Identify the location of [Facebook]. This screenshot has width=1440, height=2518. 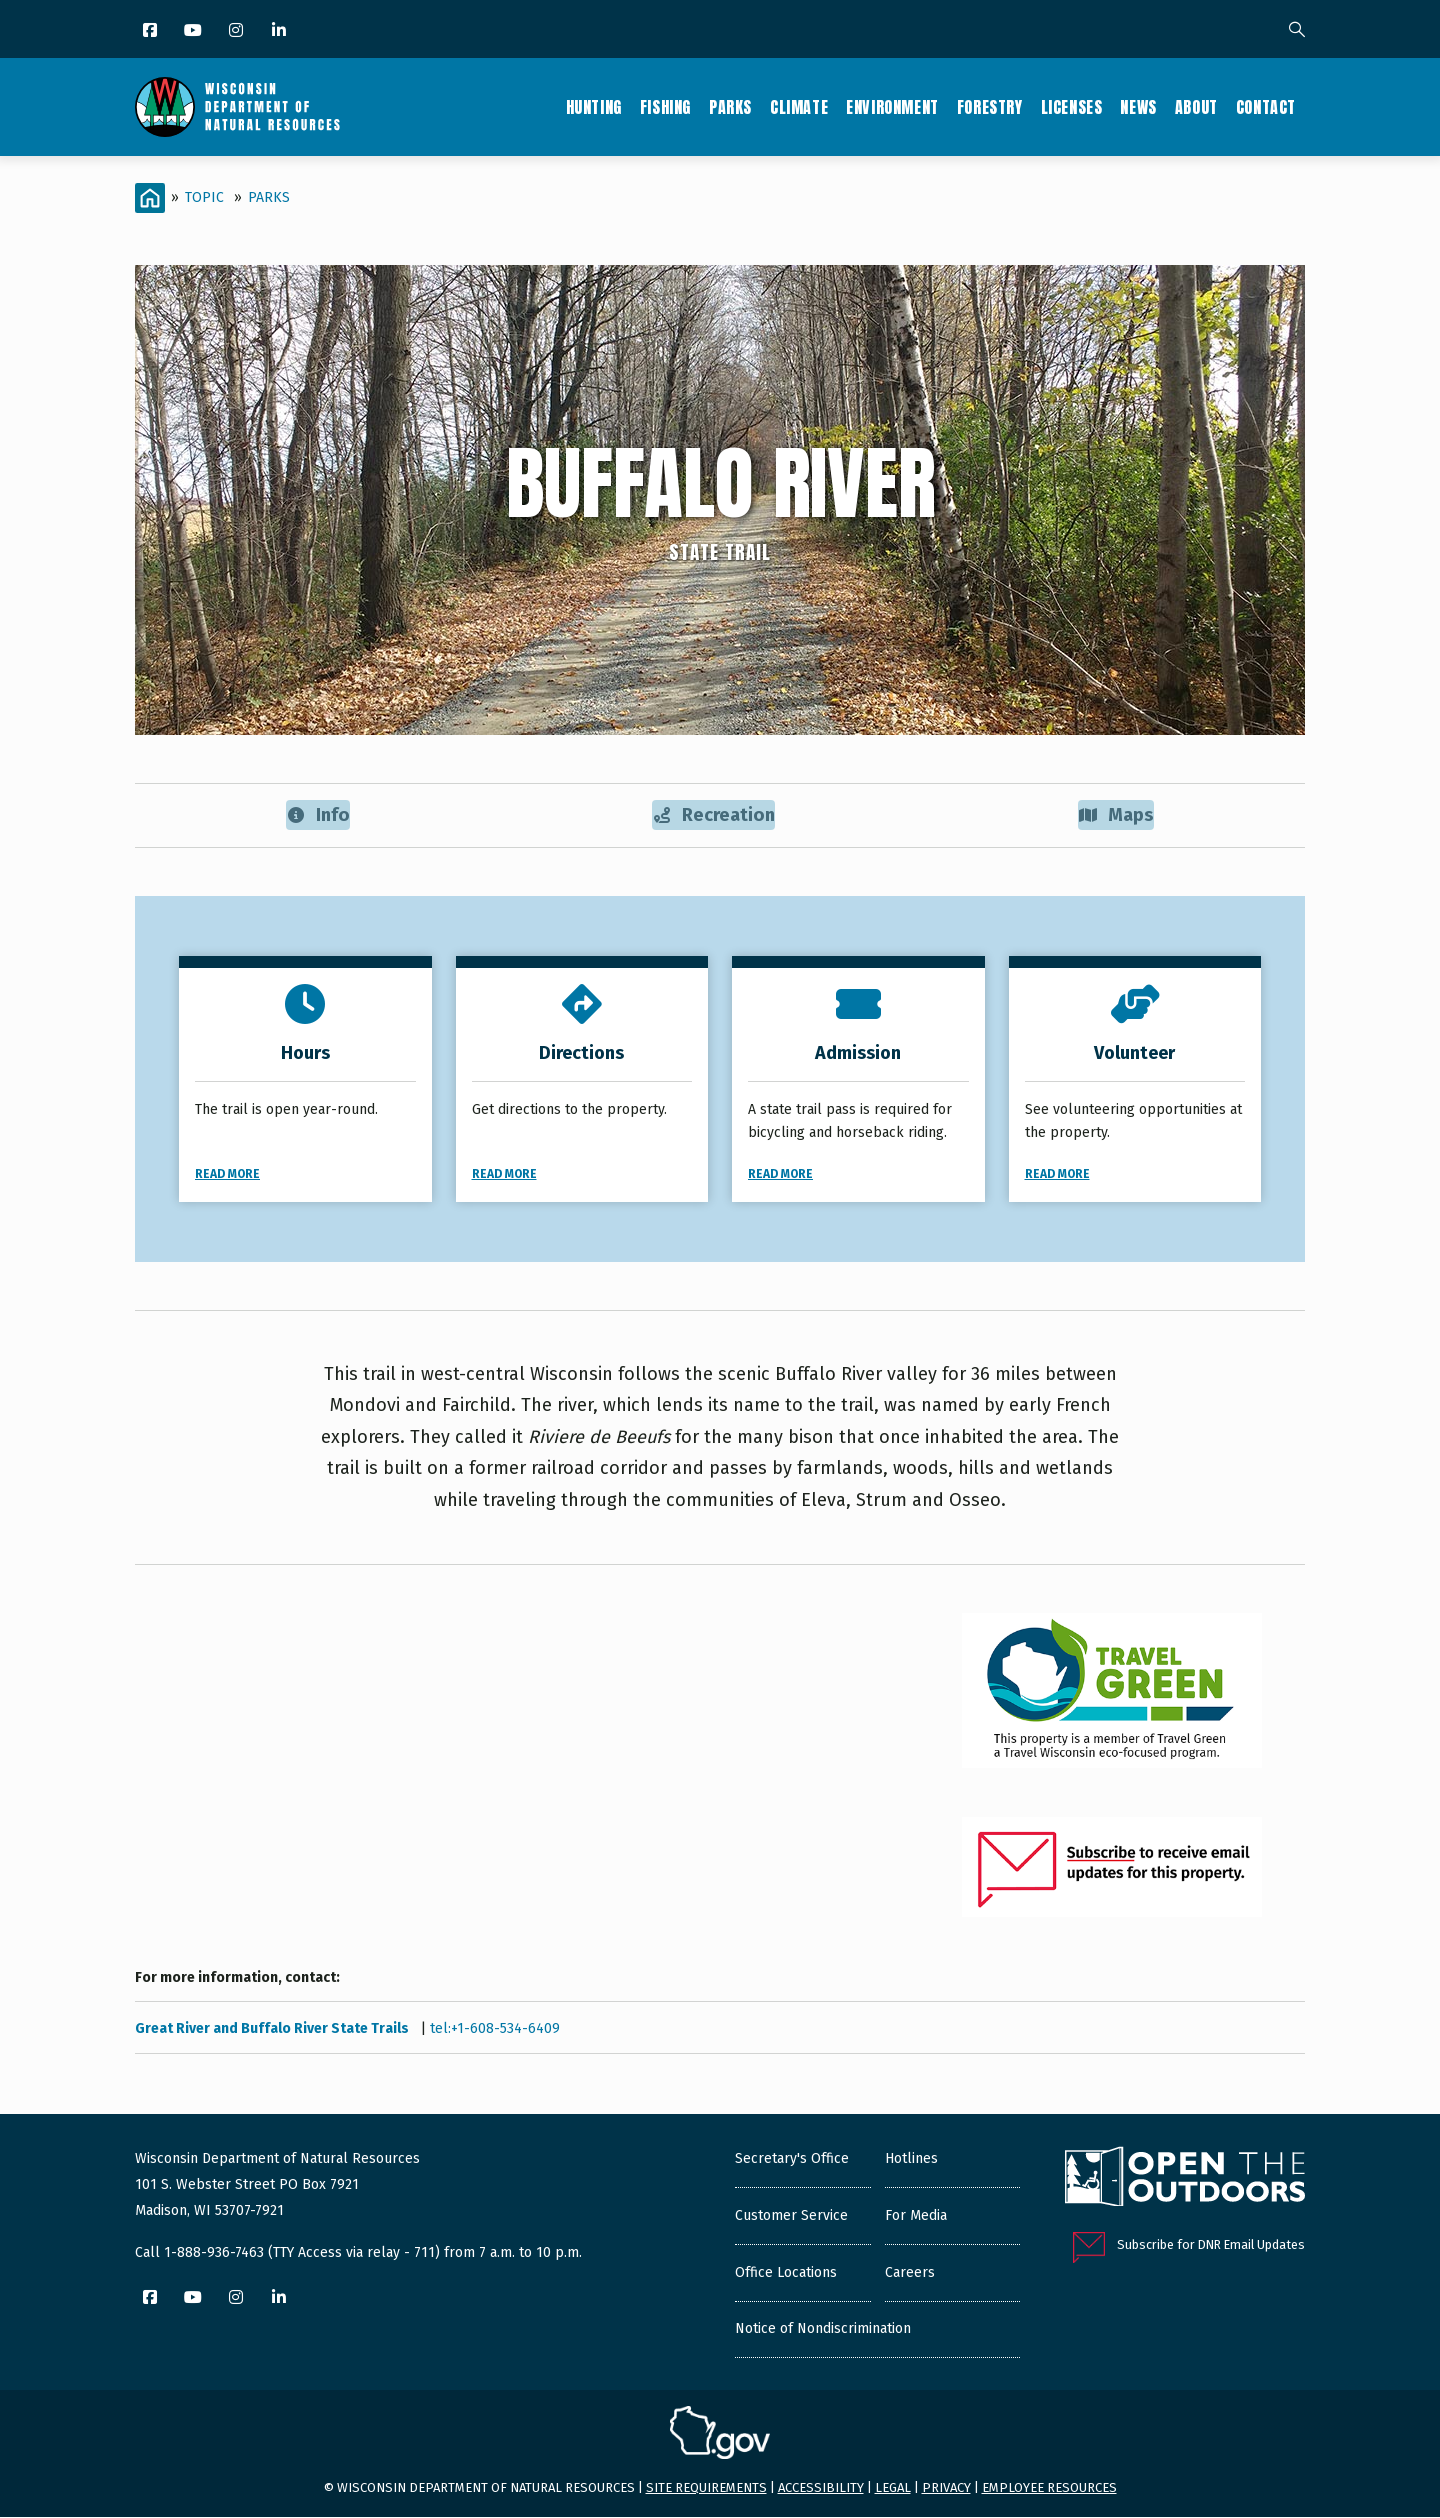
(151, 31).